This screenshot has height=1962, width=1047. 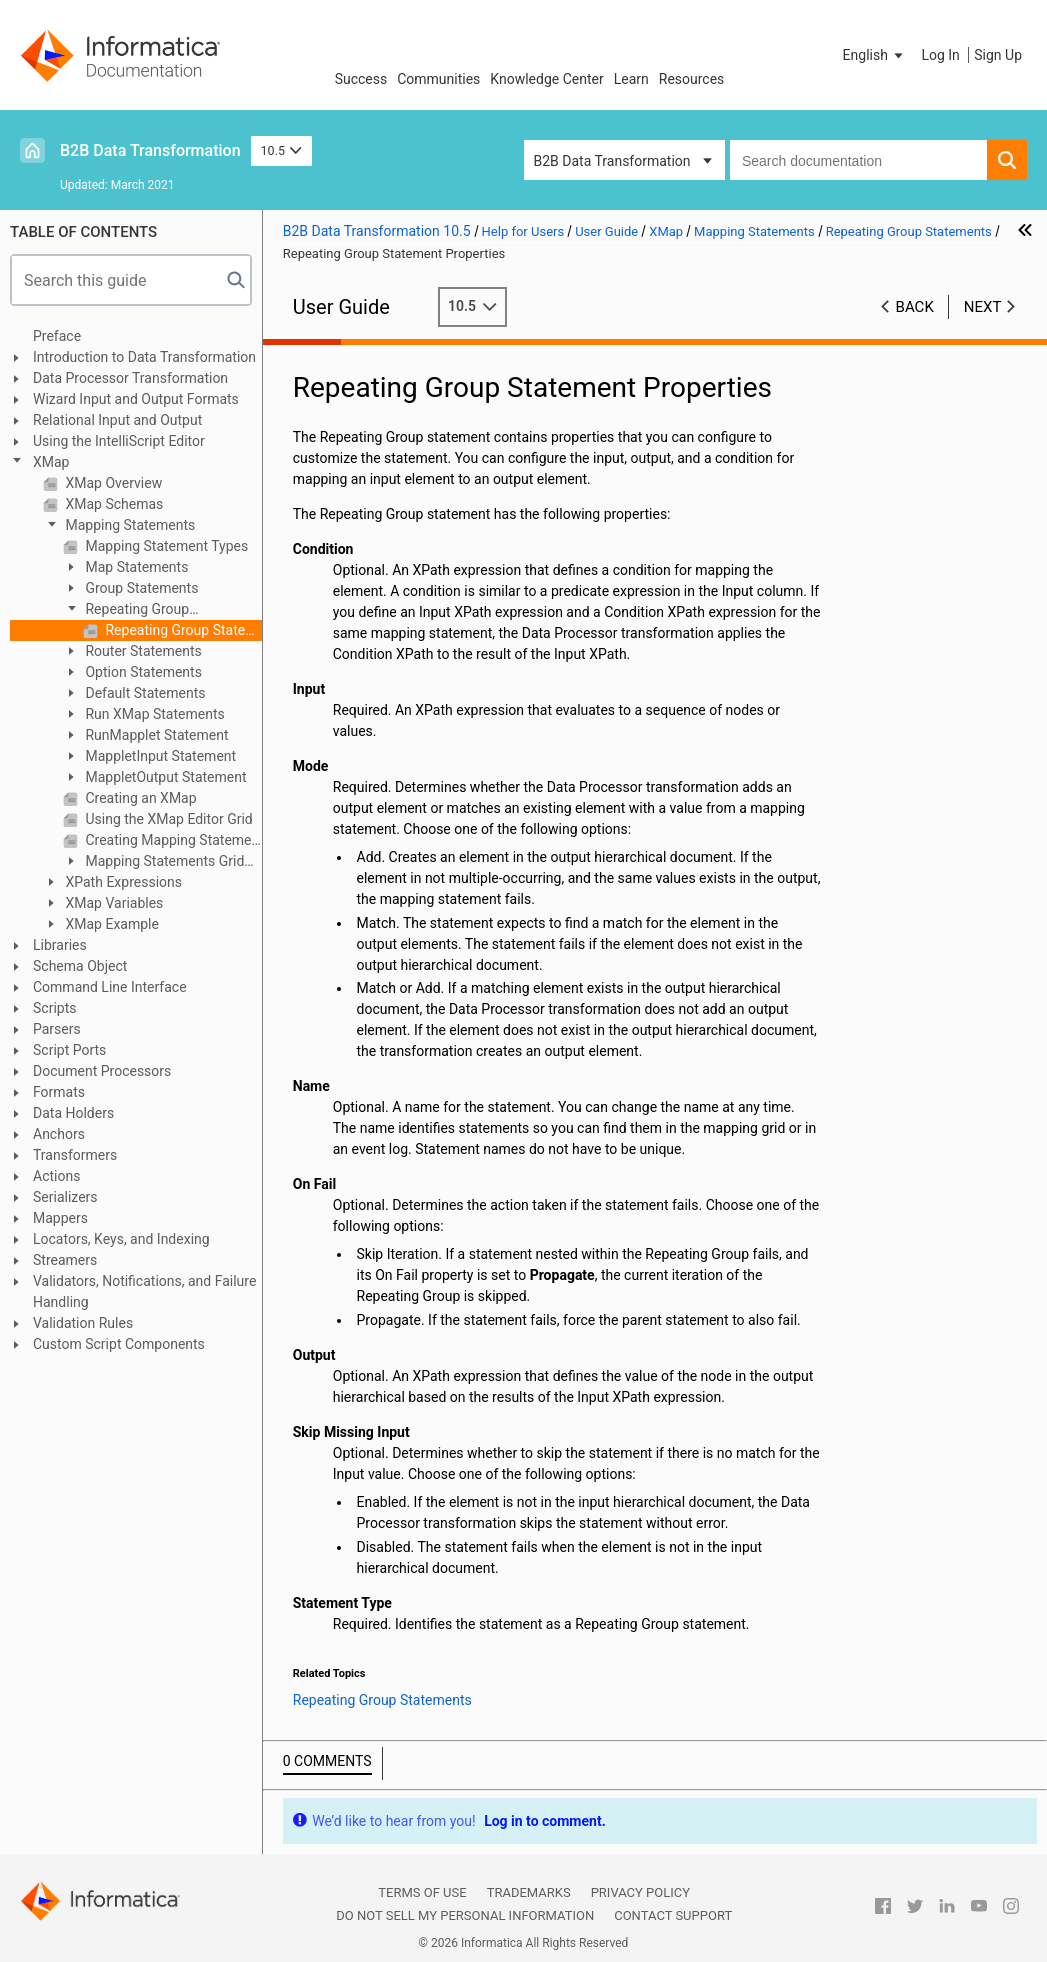 What do you see at coordinates (631, 79) in the screenshot?
I see `Learn` at bounding box center [631, 79].